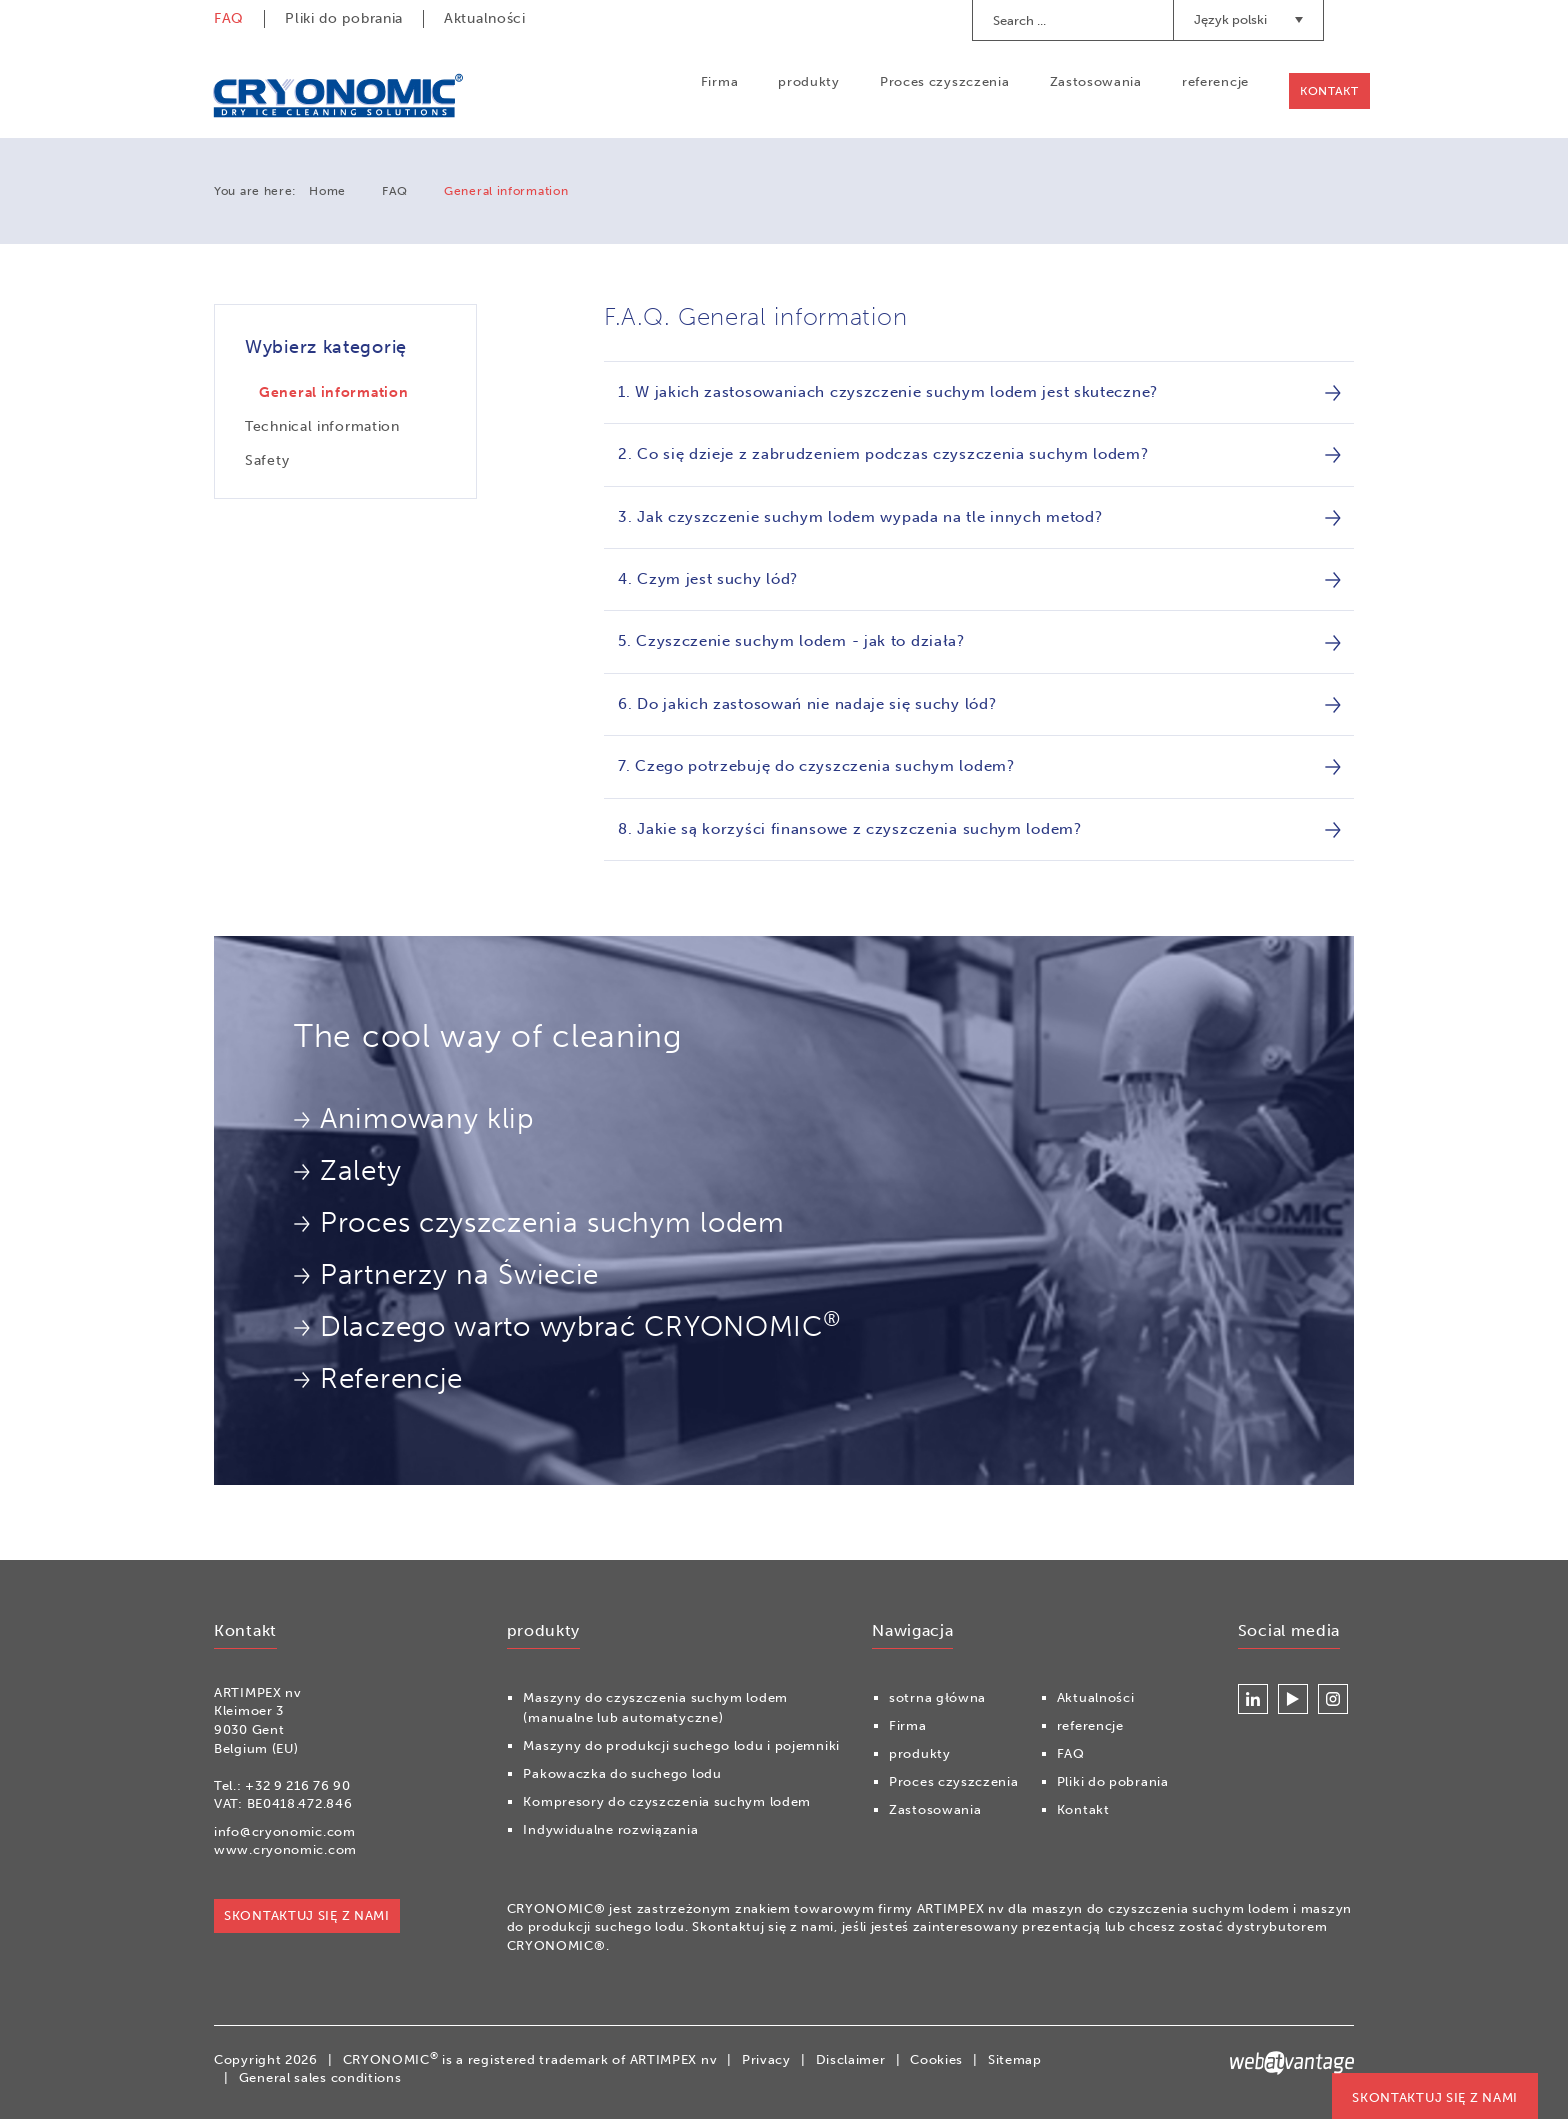  What do you see at coordinates (267, 460) in the screenshot?
I see `Safety` at bounding box center [267, 460].